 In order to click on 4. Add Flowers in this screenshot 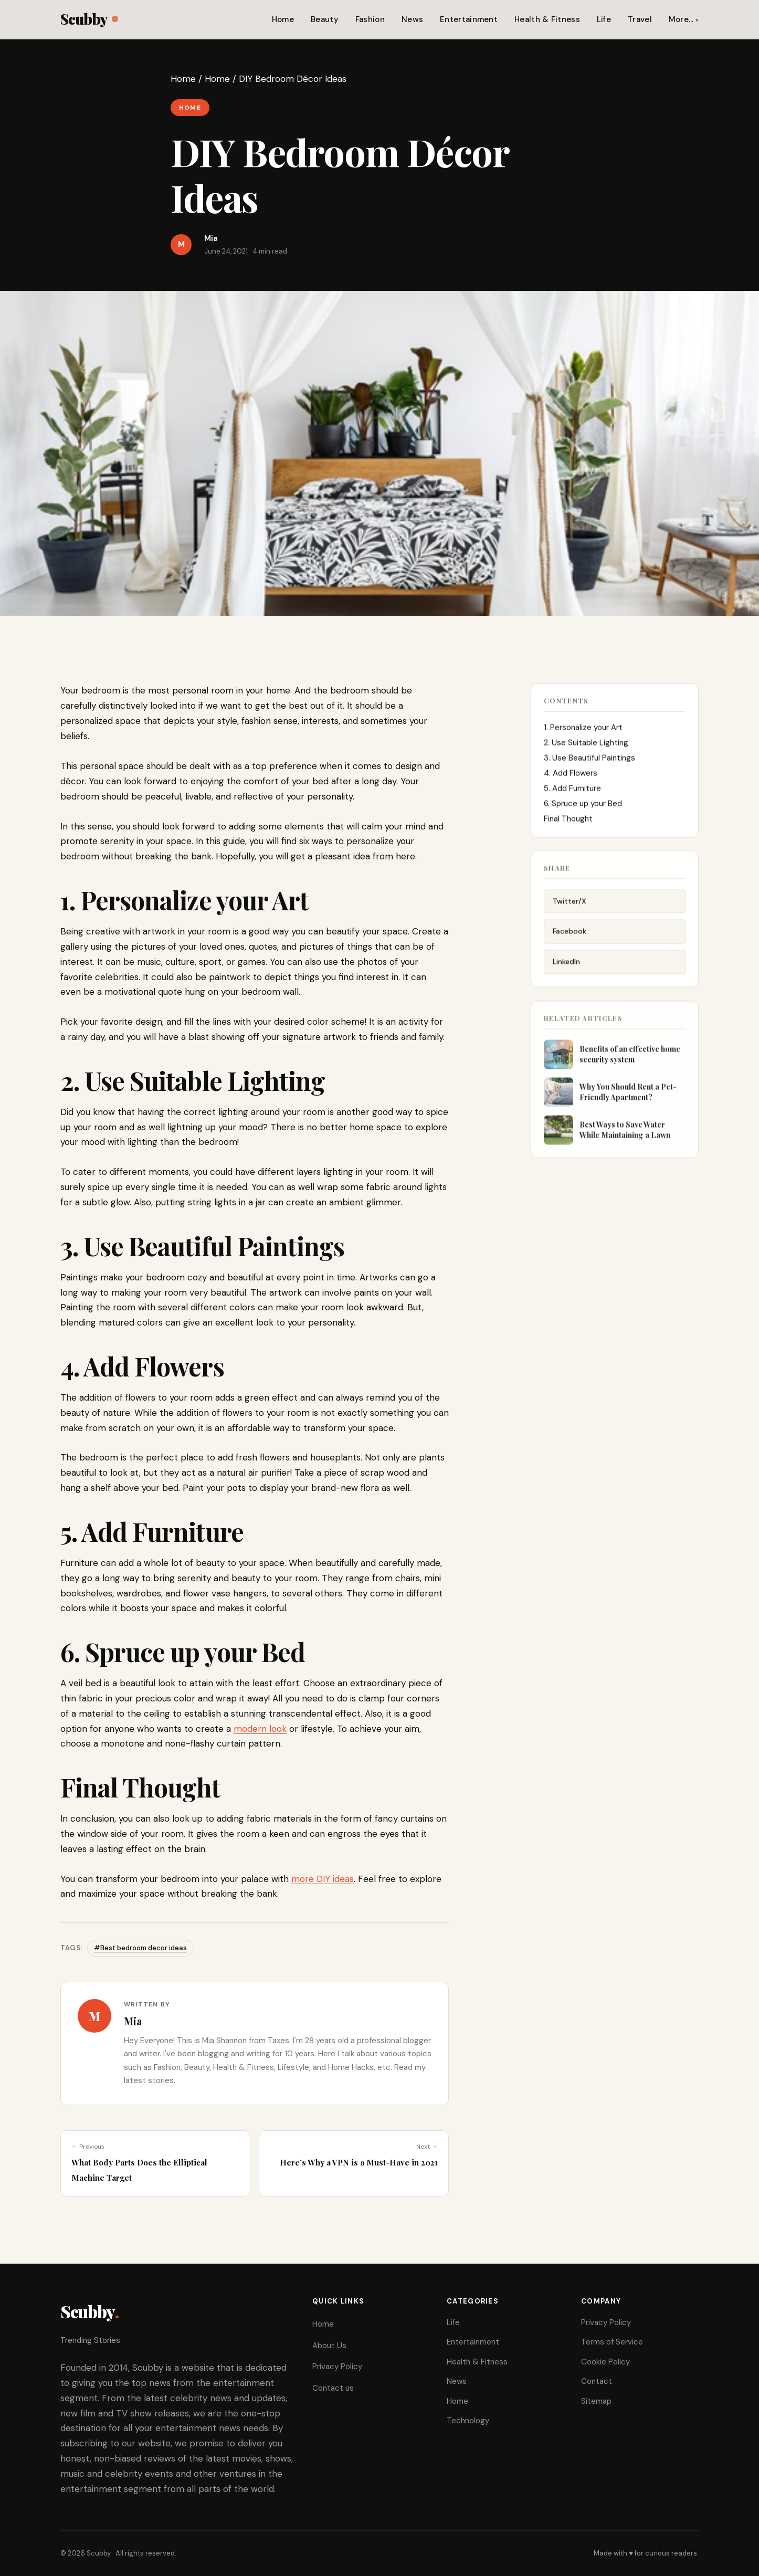, I will do `click(570, 775)`.